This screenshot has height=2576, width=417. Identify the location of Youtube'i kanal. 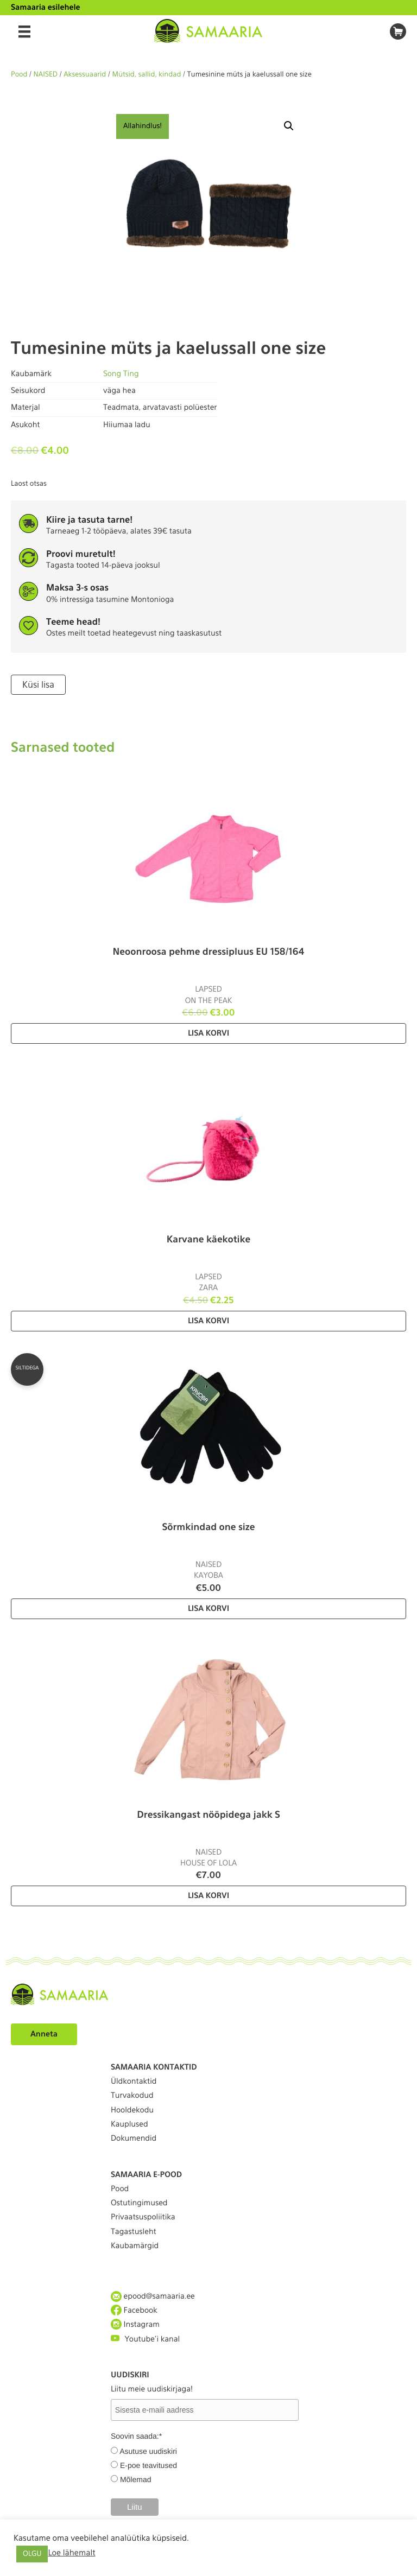
(145, 2338).